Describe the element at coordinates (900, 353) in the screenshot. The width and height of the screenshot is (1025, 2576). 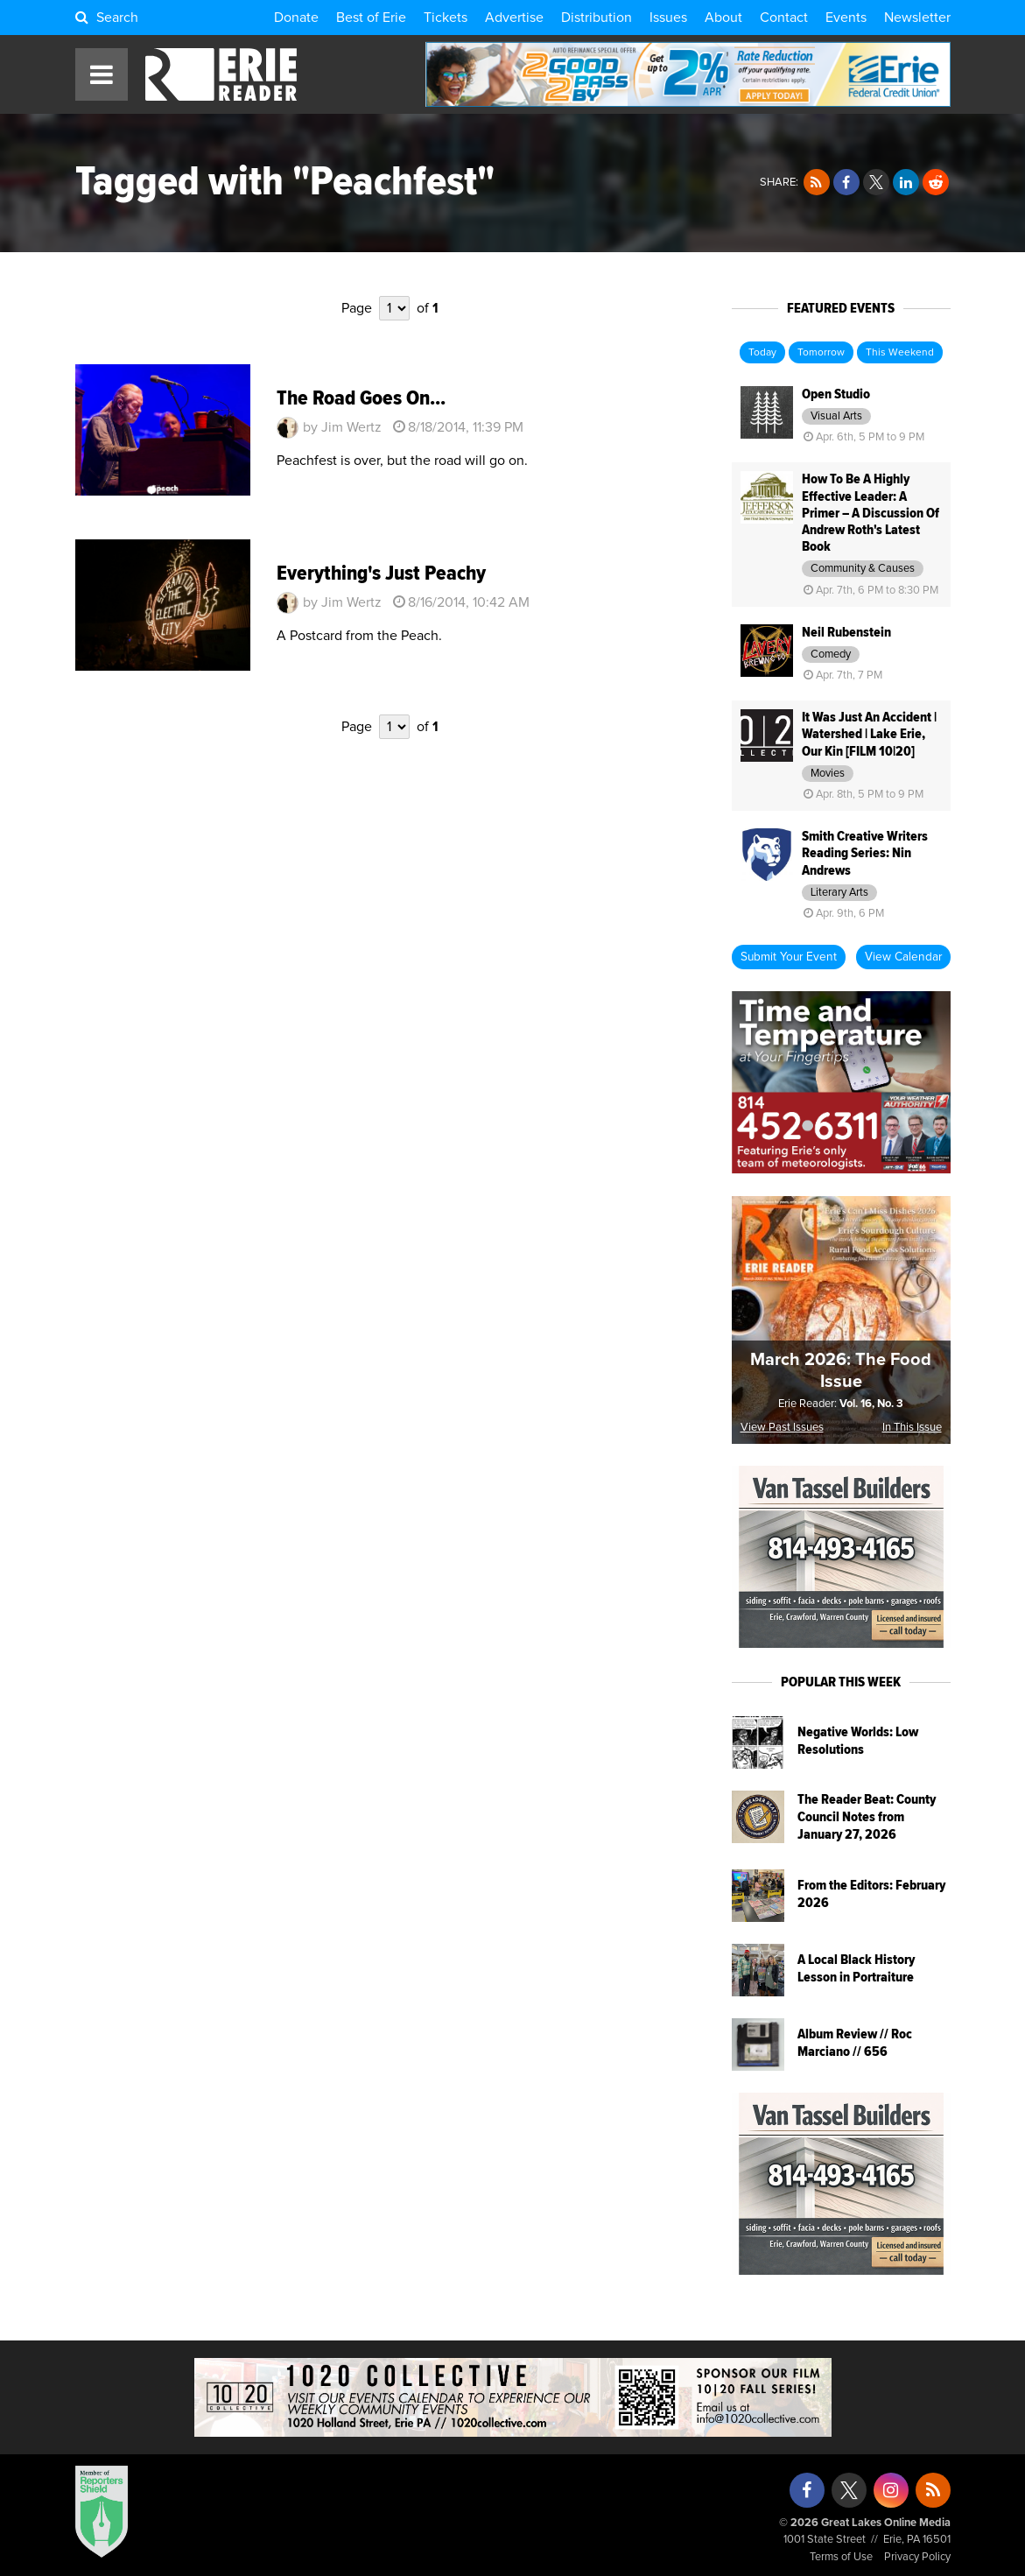
I see `This Weekend` at that location.